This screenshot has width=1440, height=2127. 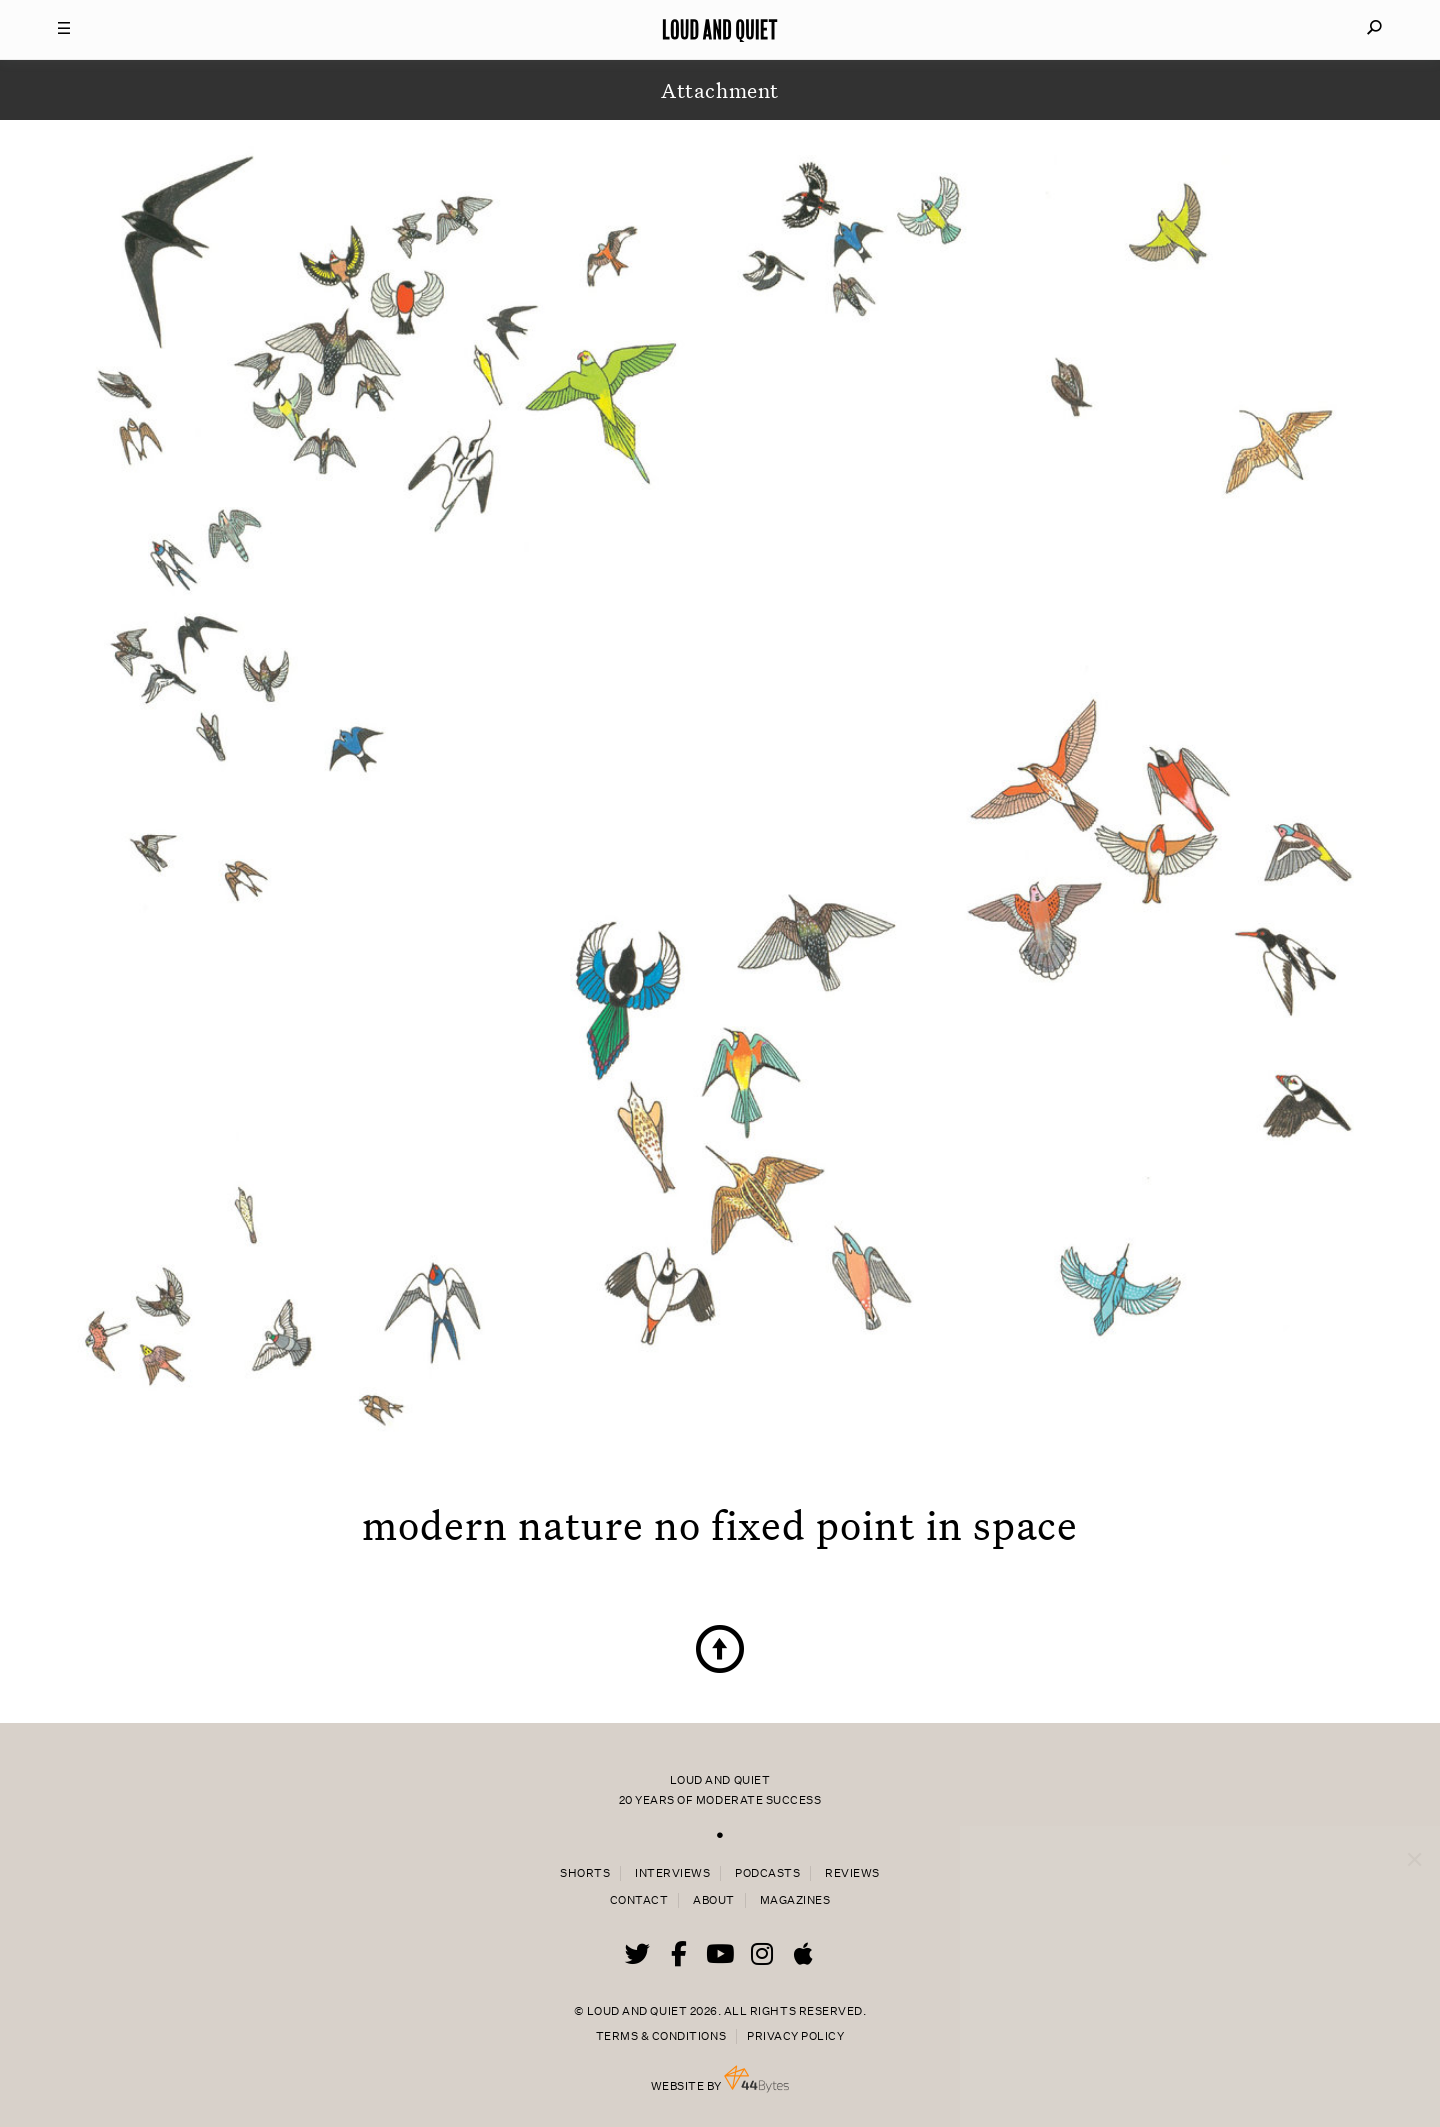 What do you see at coordinates (852, 1873) in the screenshot?
I see `Reviews` at bounding box center [852, 1873].